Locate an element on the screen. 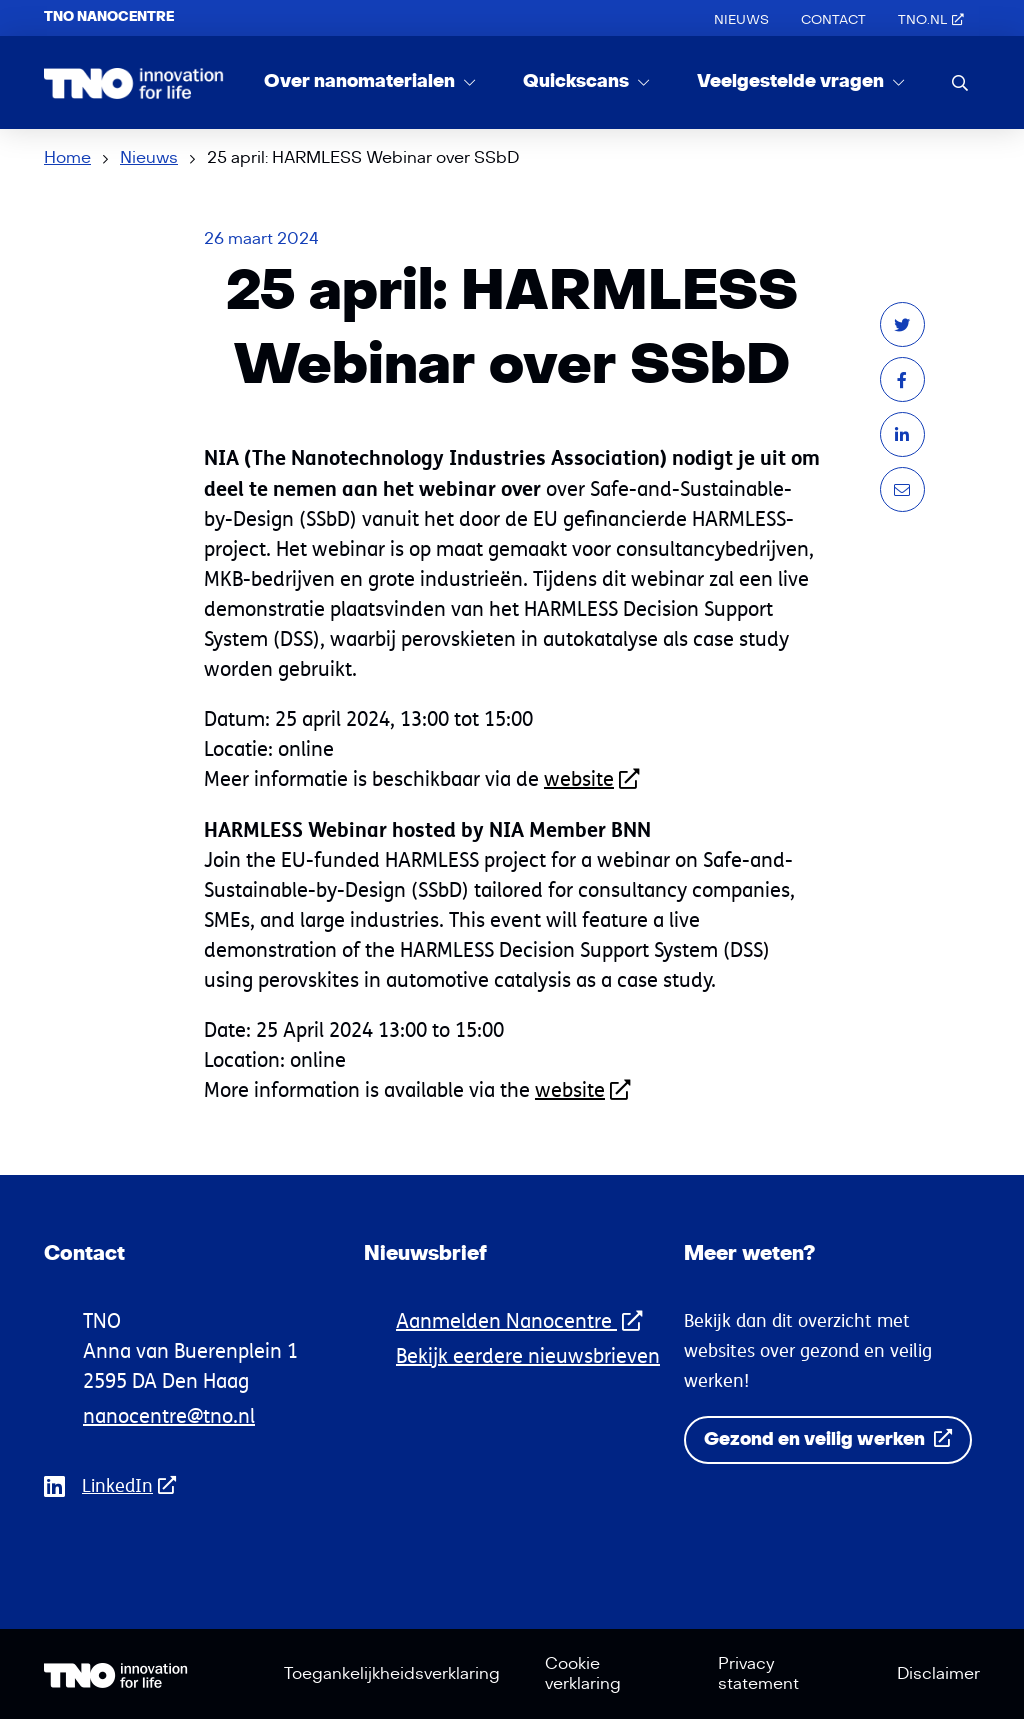 This screenshot has width=1024, height=1719. Privacy statement is located at coordinates (758, 1674).